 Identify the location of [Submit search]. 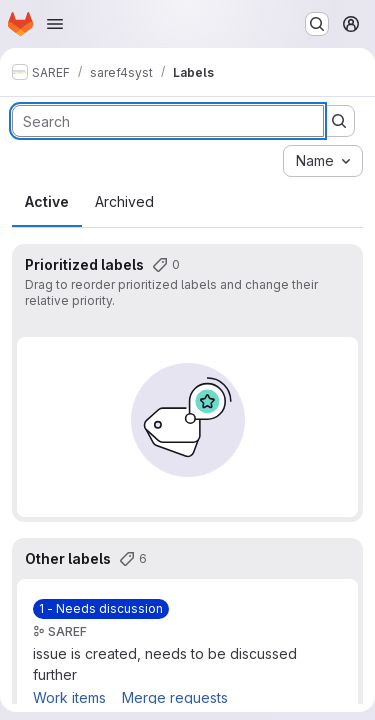
(339, 121).